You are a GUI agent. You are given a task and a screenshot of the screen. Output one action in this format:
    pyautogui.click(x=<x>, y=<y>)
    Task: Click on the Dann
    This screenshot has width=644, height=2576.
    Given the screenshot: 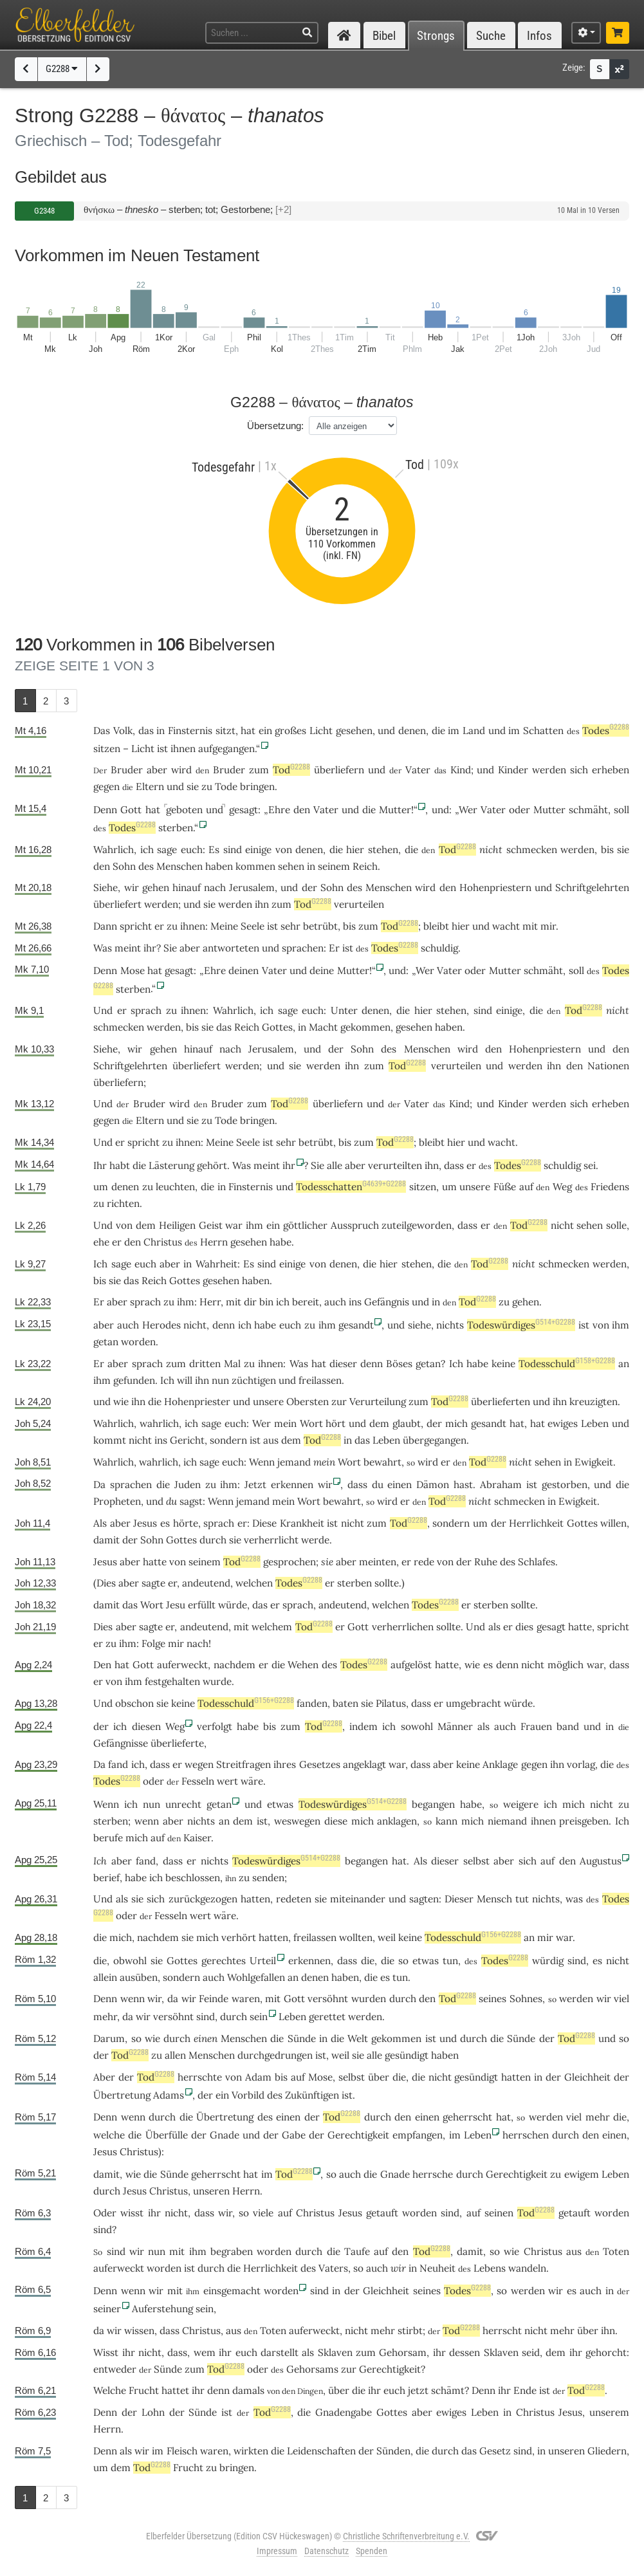 What is the action you would take?
    pyautogui.click(x=105, y=926)
    